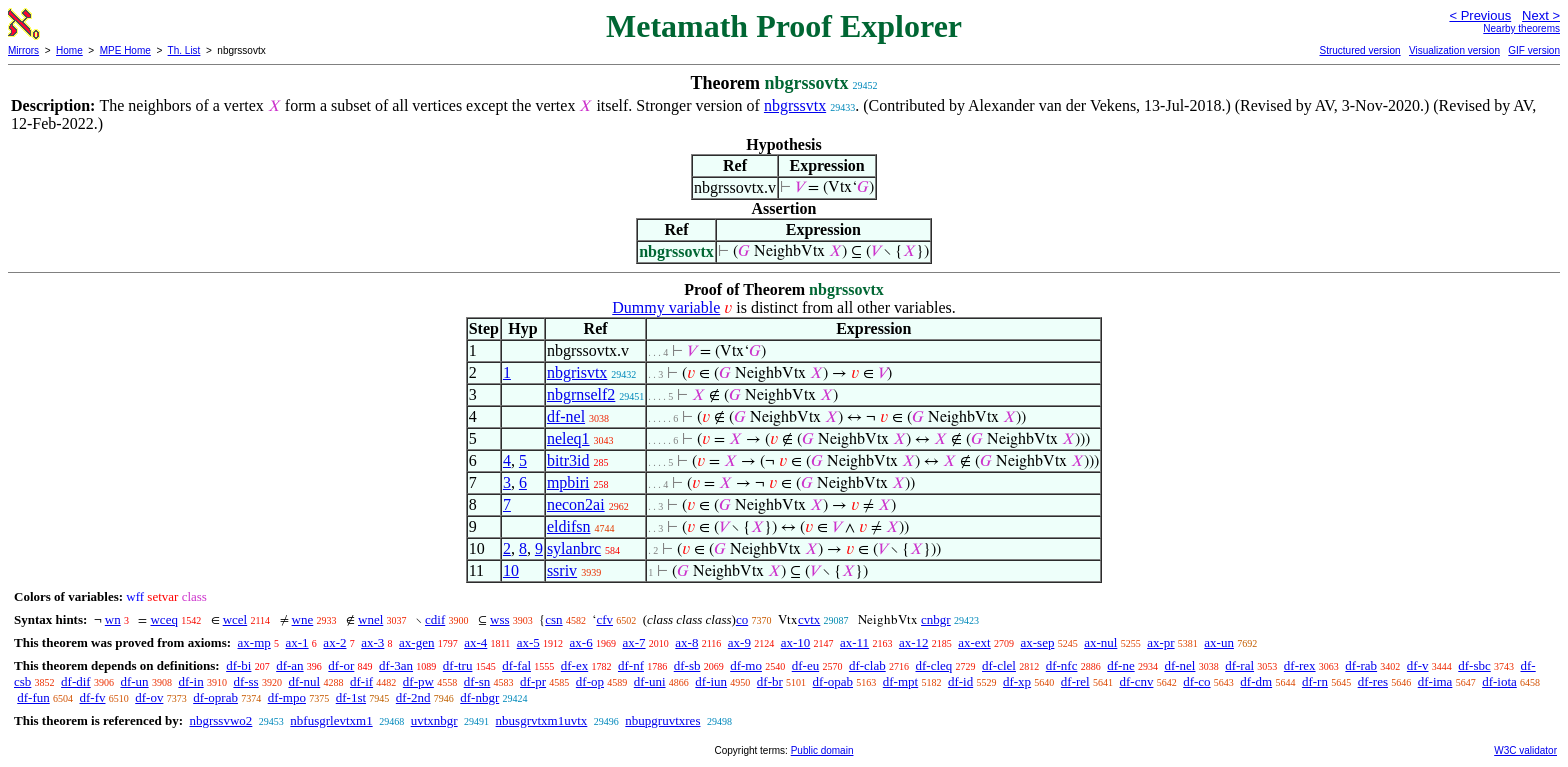  I want to click on ax-6, so click(581, 642).